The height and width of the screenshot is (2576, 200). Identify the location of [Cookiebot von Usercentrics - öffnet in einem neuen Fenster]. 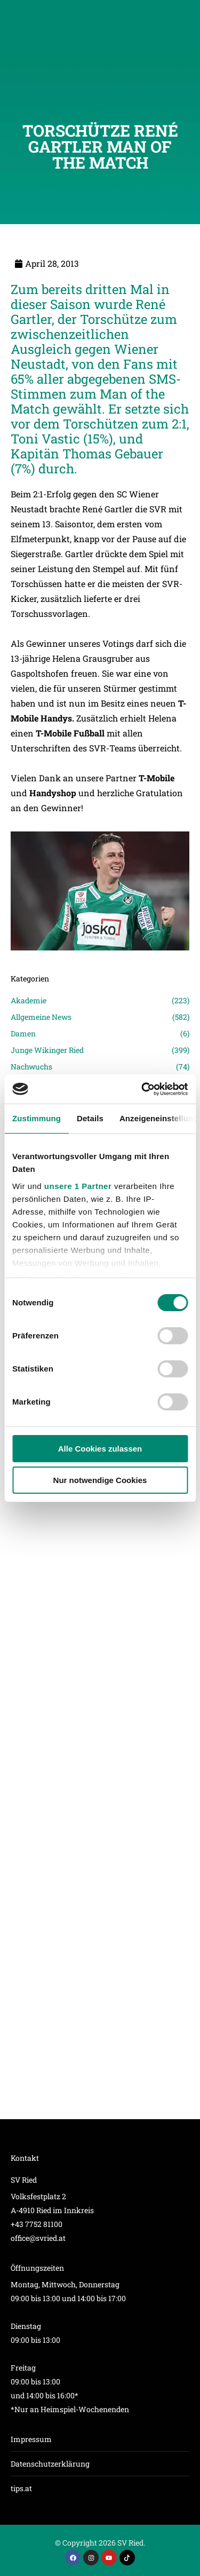
(142, 1089).